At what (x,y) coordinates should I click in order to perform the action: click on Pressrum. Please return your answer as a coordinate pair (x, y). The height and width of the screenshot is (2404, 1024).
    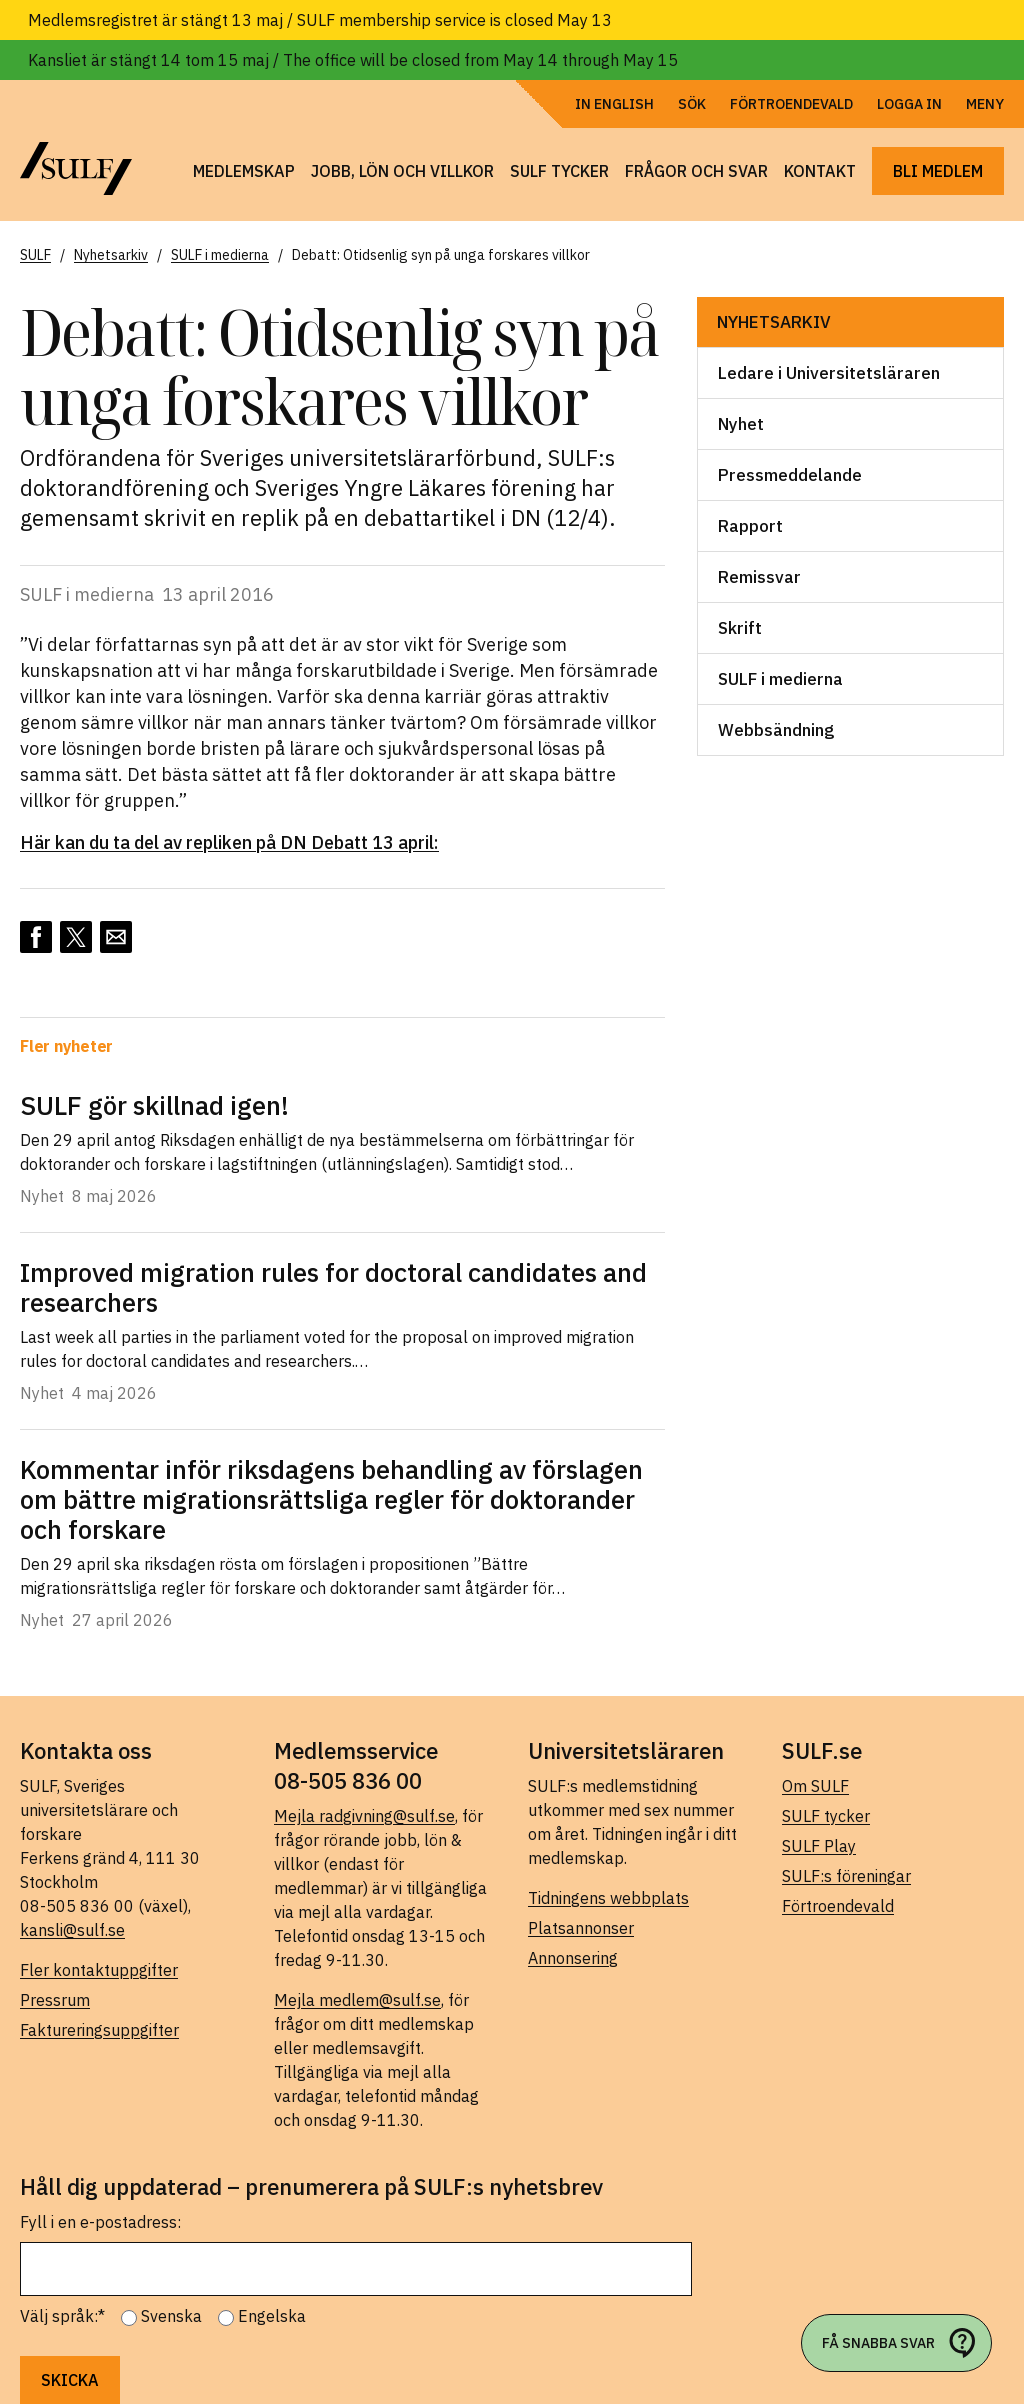
    Looking at the image, I should click on (55, 2000).